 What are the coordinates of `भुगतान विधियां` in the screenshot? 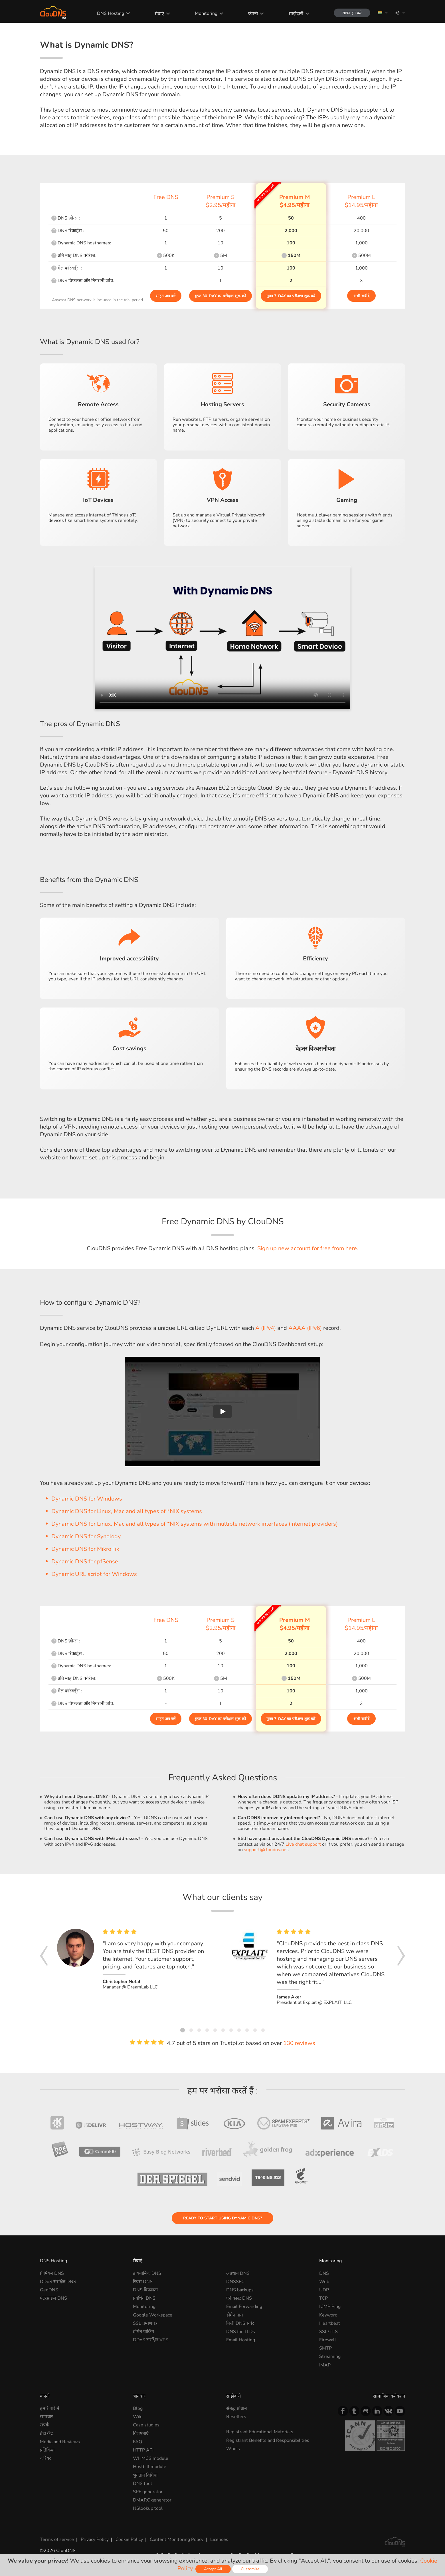 It's located at (145, 2475).